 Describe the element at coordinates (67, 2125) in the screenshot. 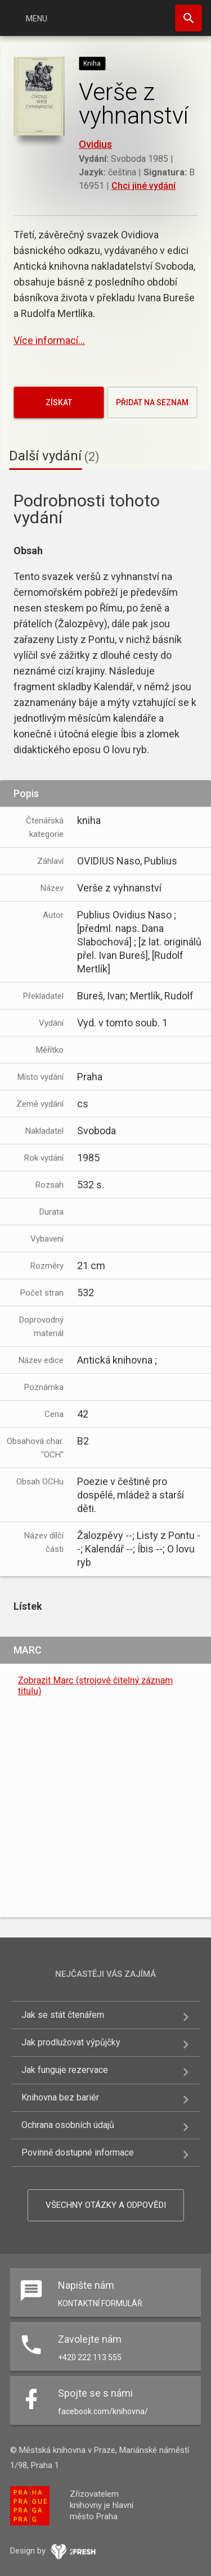

I see `Ochrana osobních údajů` at that location.